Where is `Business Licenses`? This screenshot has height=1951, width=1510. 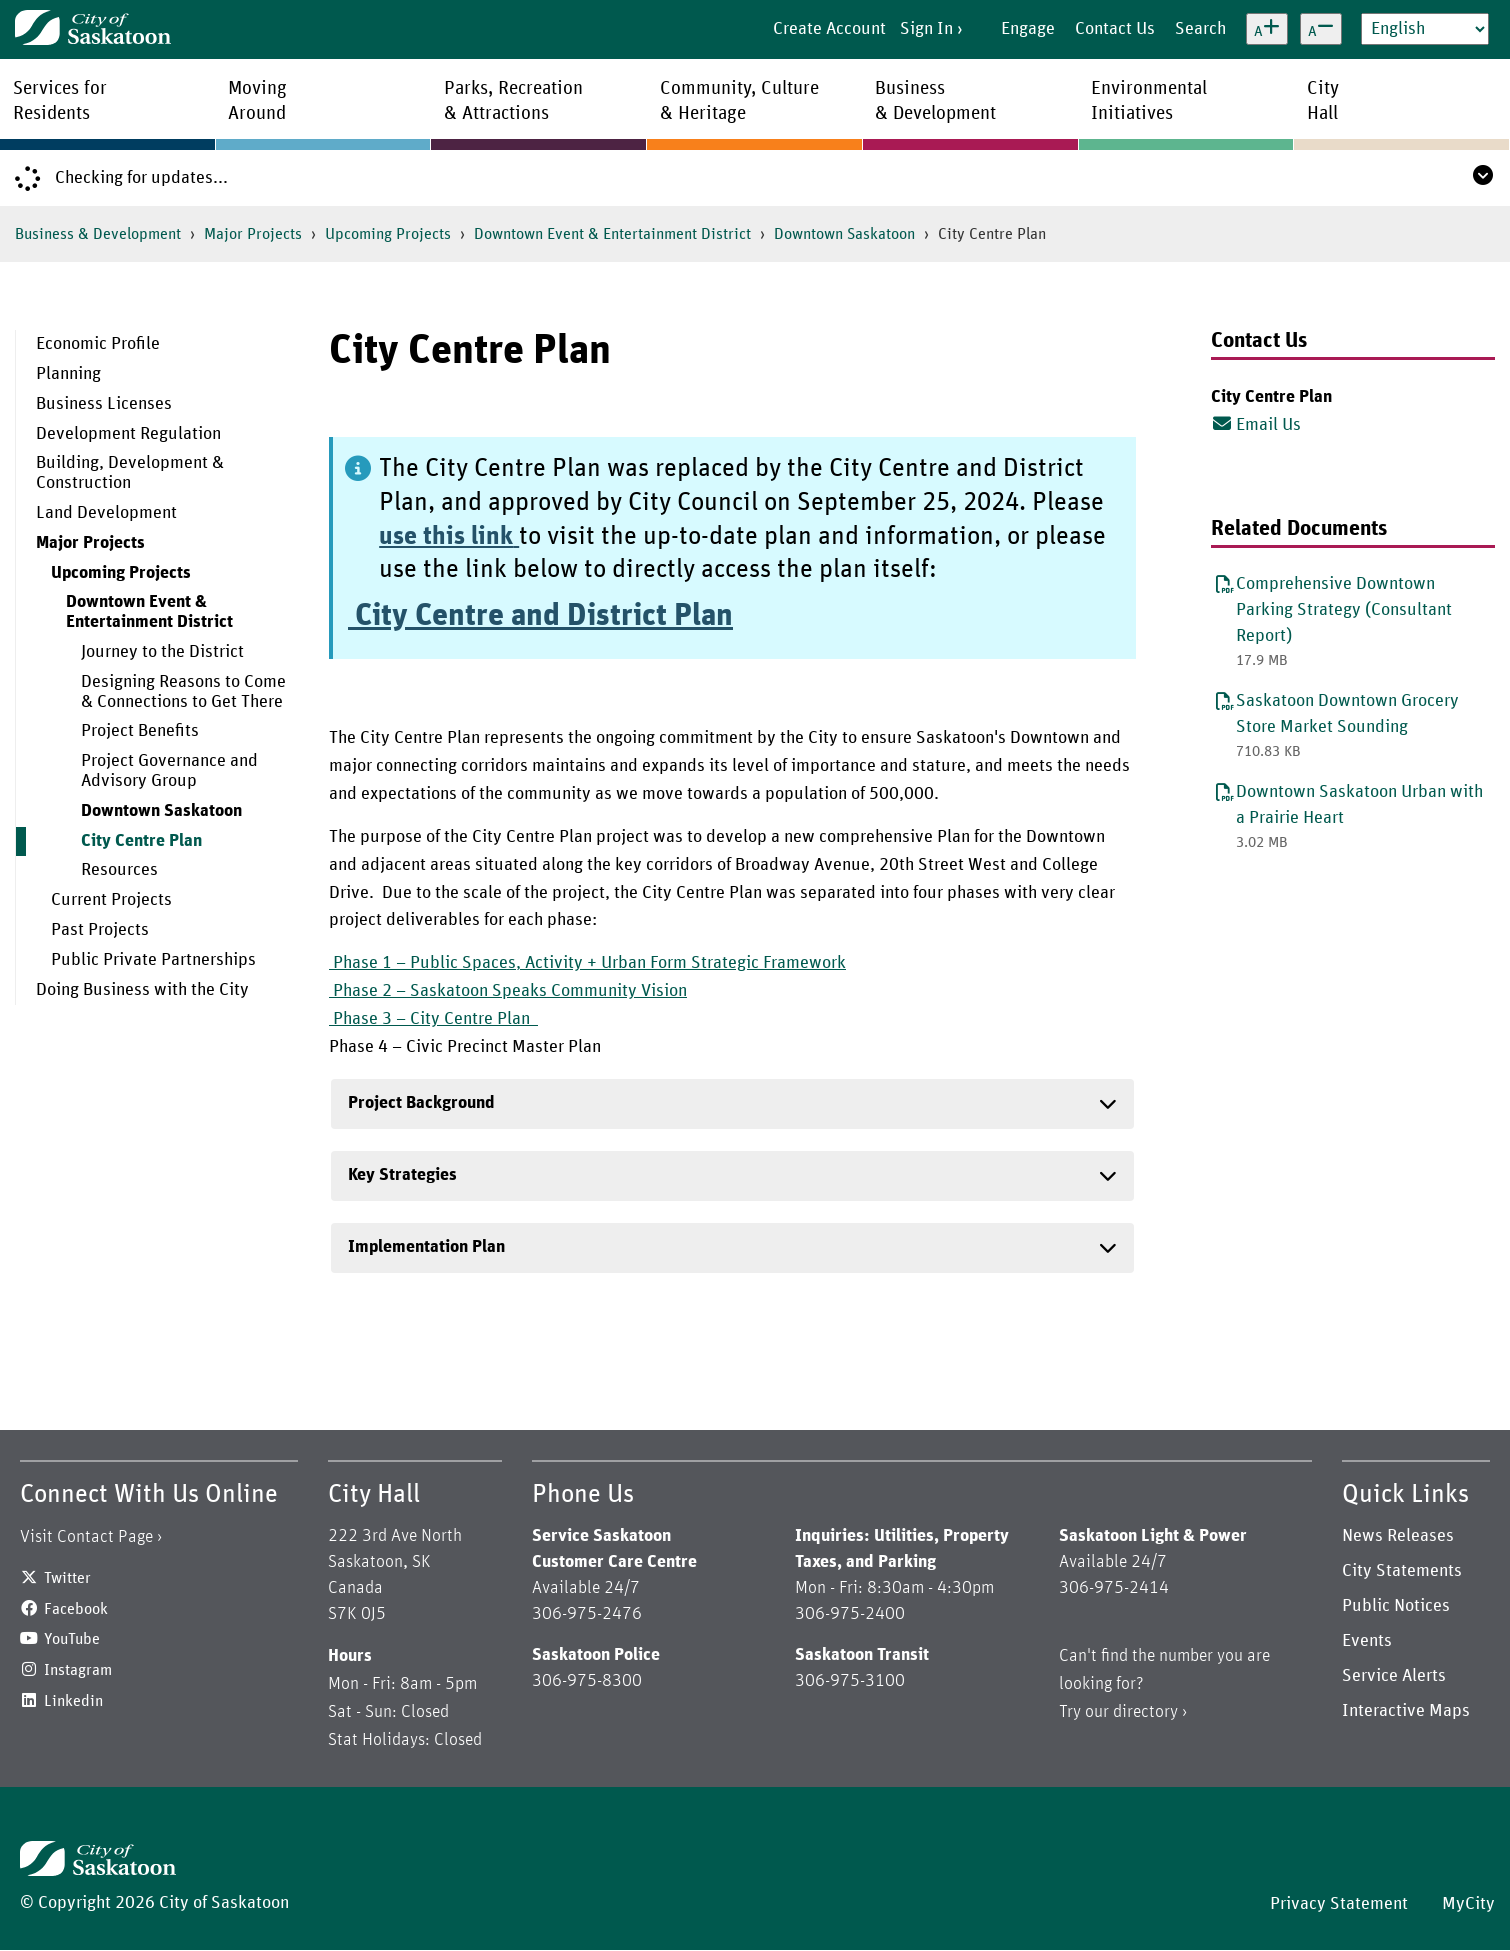 Business Licenses is located at coordinates (104, 404).